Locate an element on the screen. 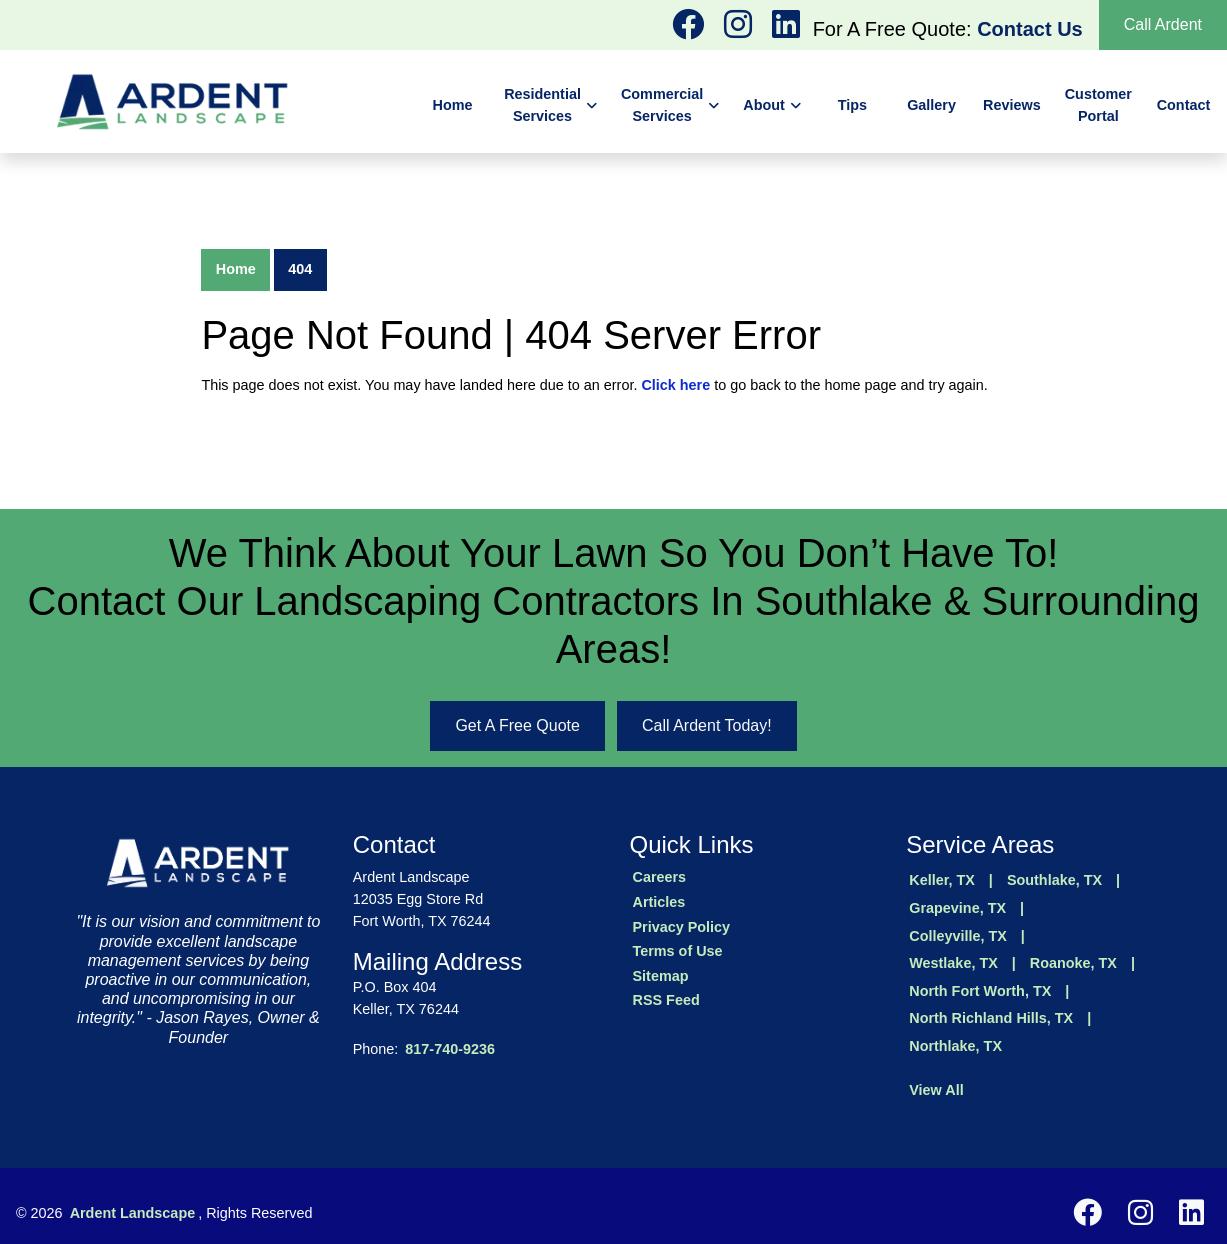  Southlake, TX is located at coordinates (1054, 880).